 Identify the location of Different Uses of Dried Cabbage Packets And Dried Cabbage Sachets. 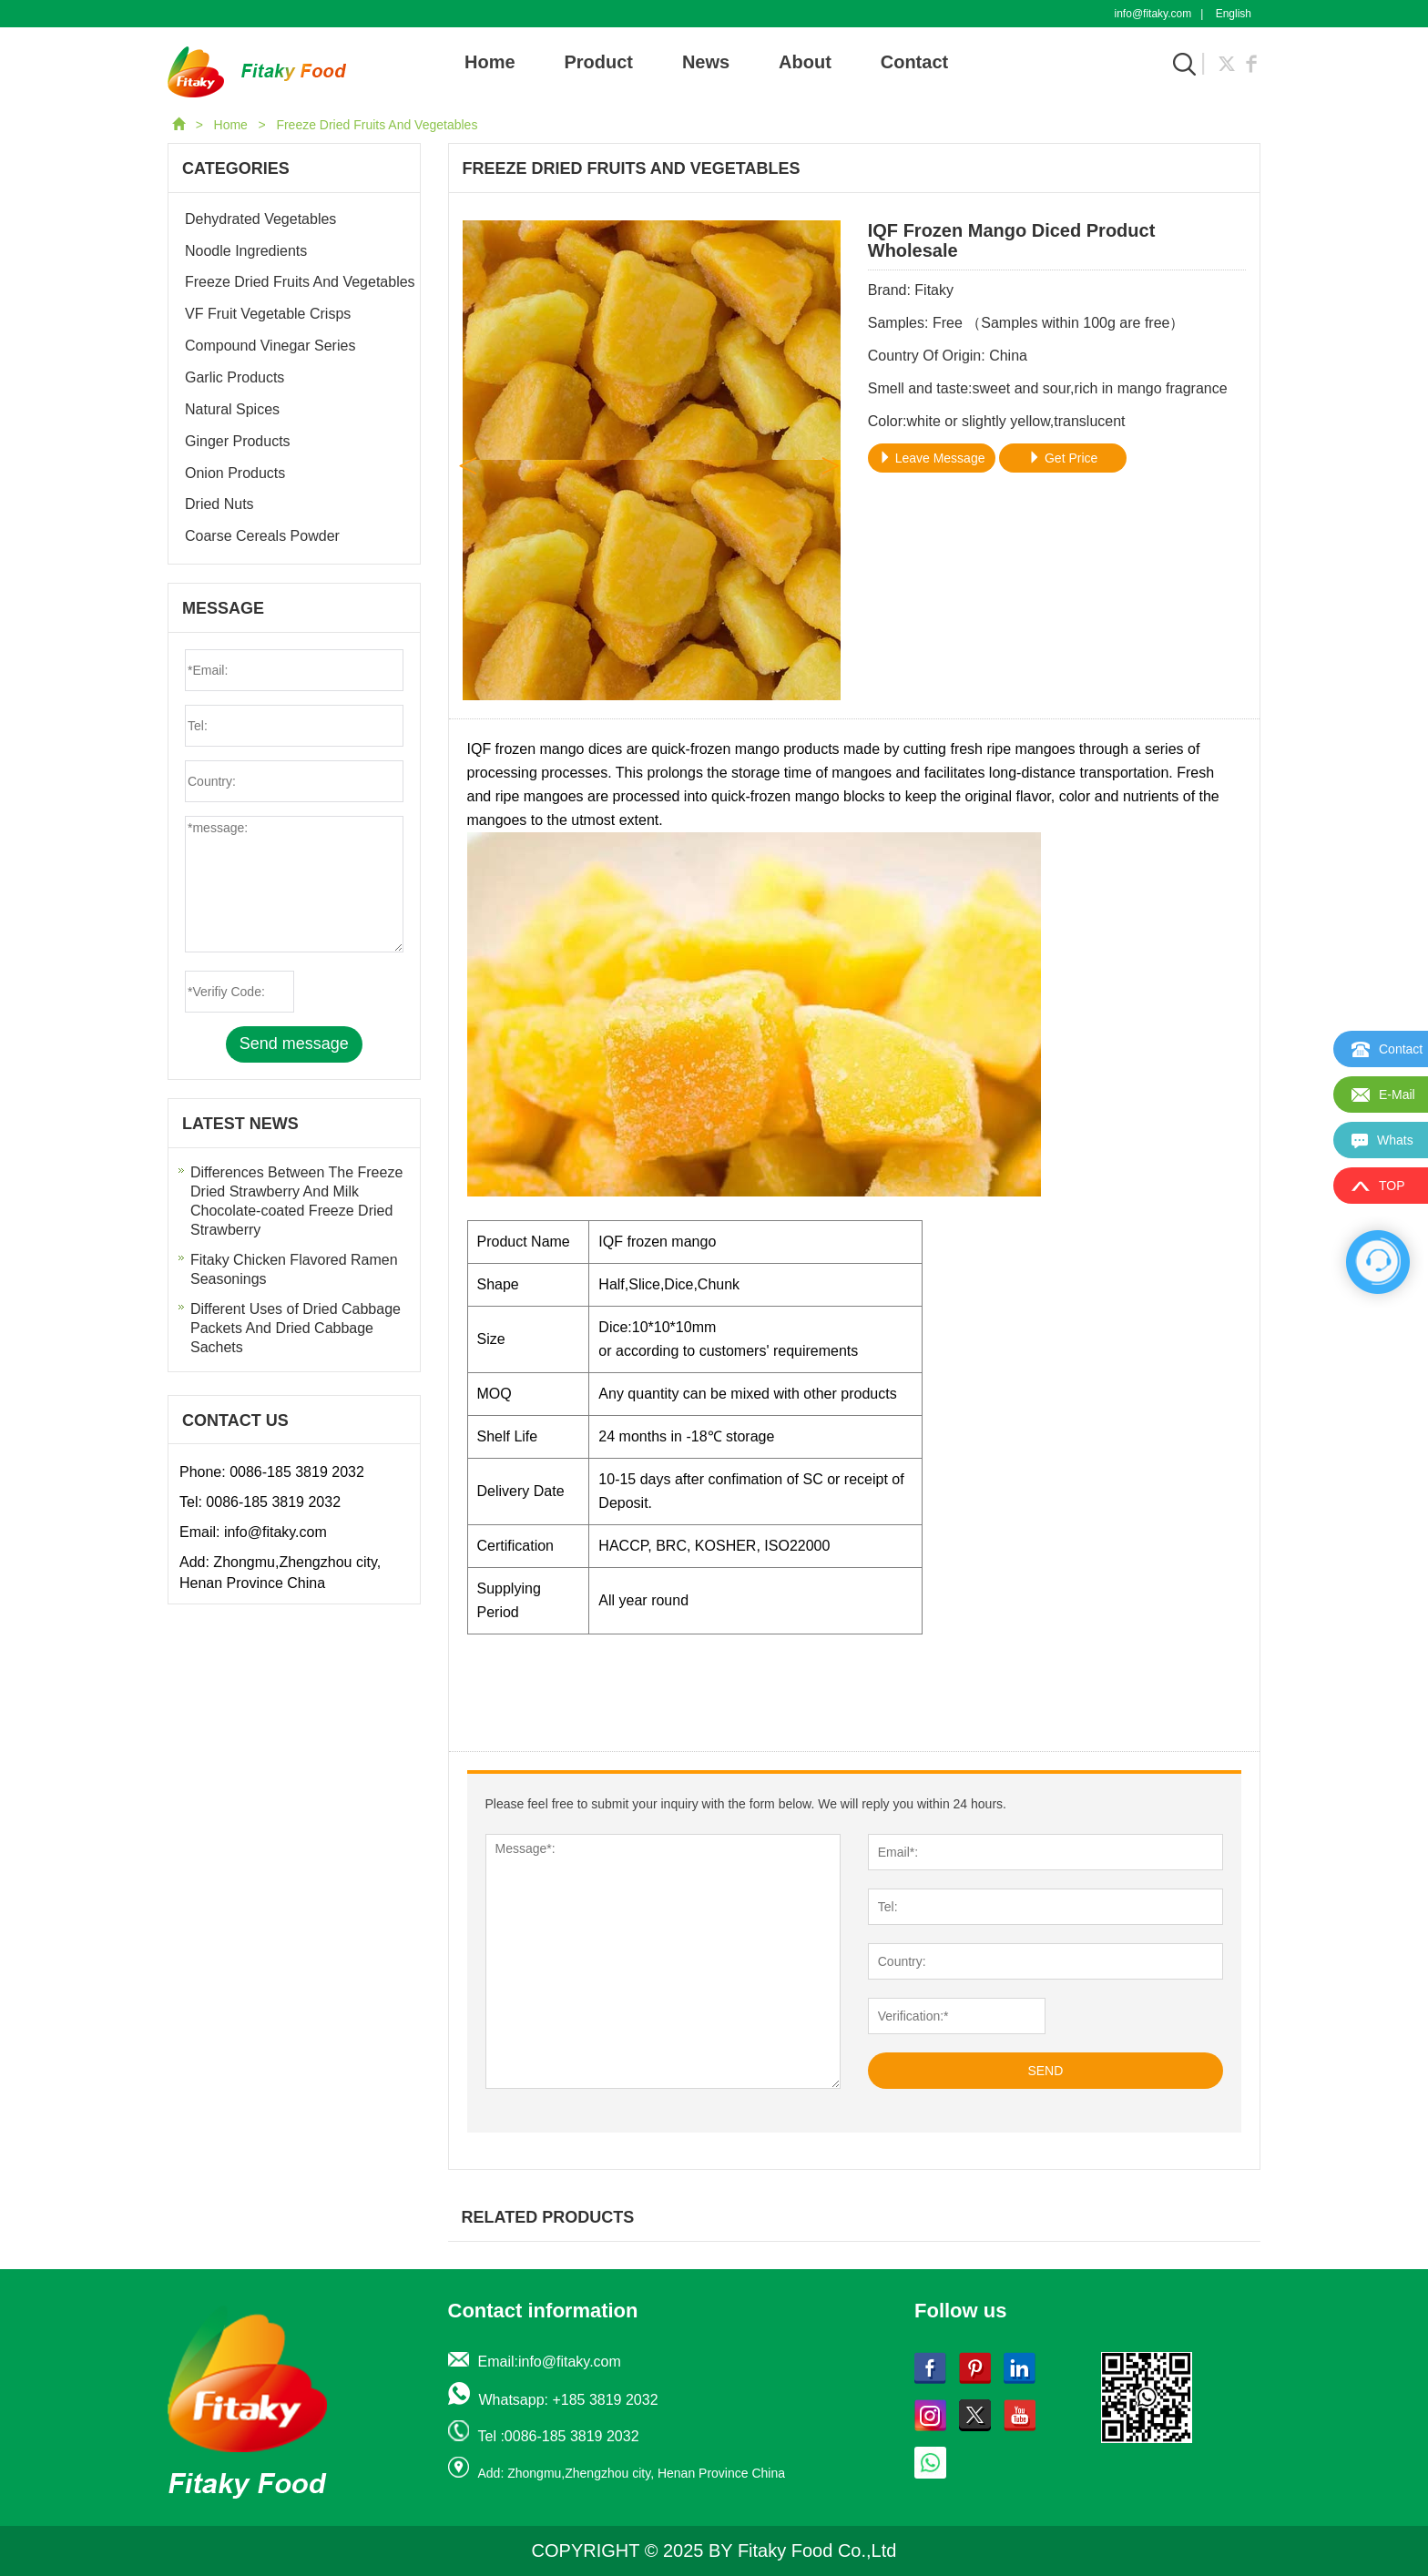
(295, 1328).